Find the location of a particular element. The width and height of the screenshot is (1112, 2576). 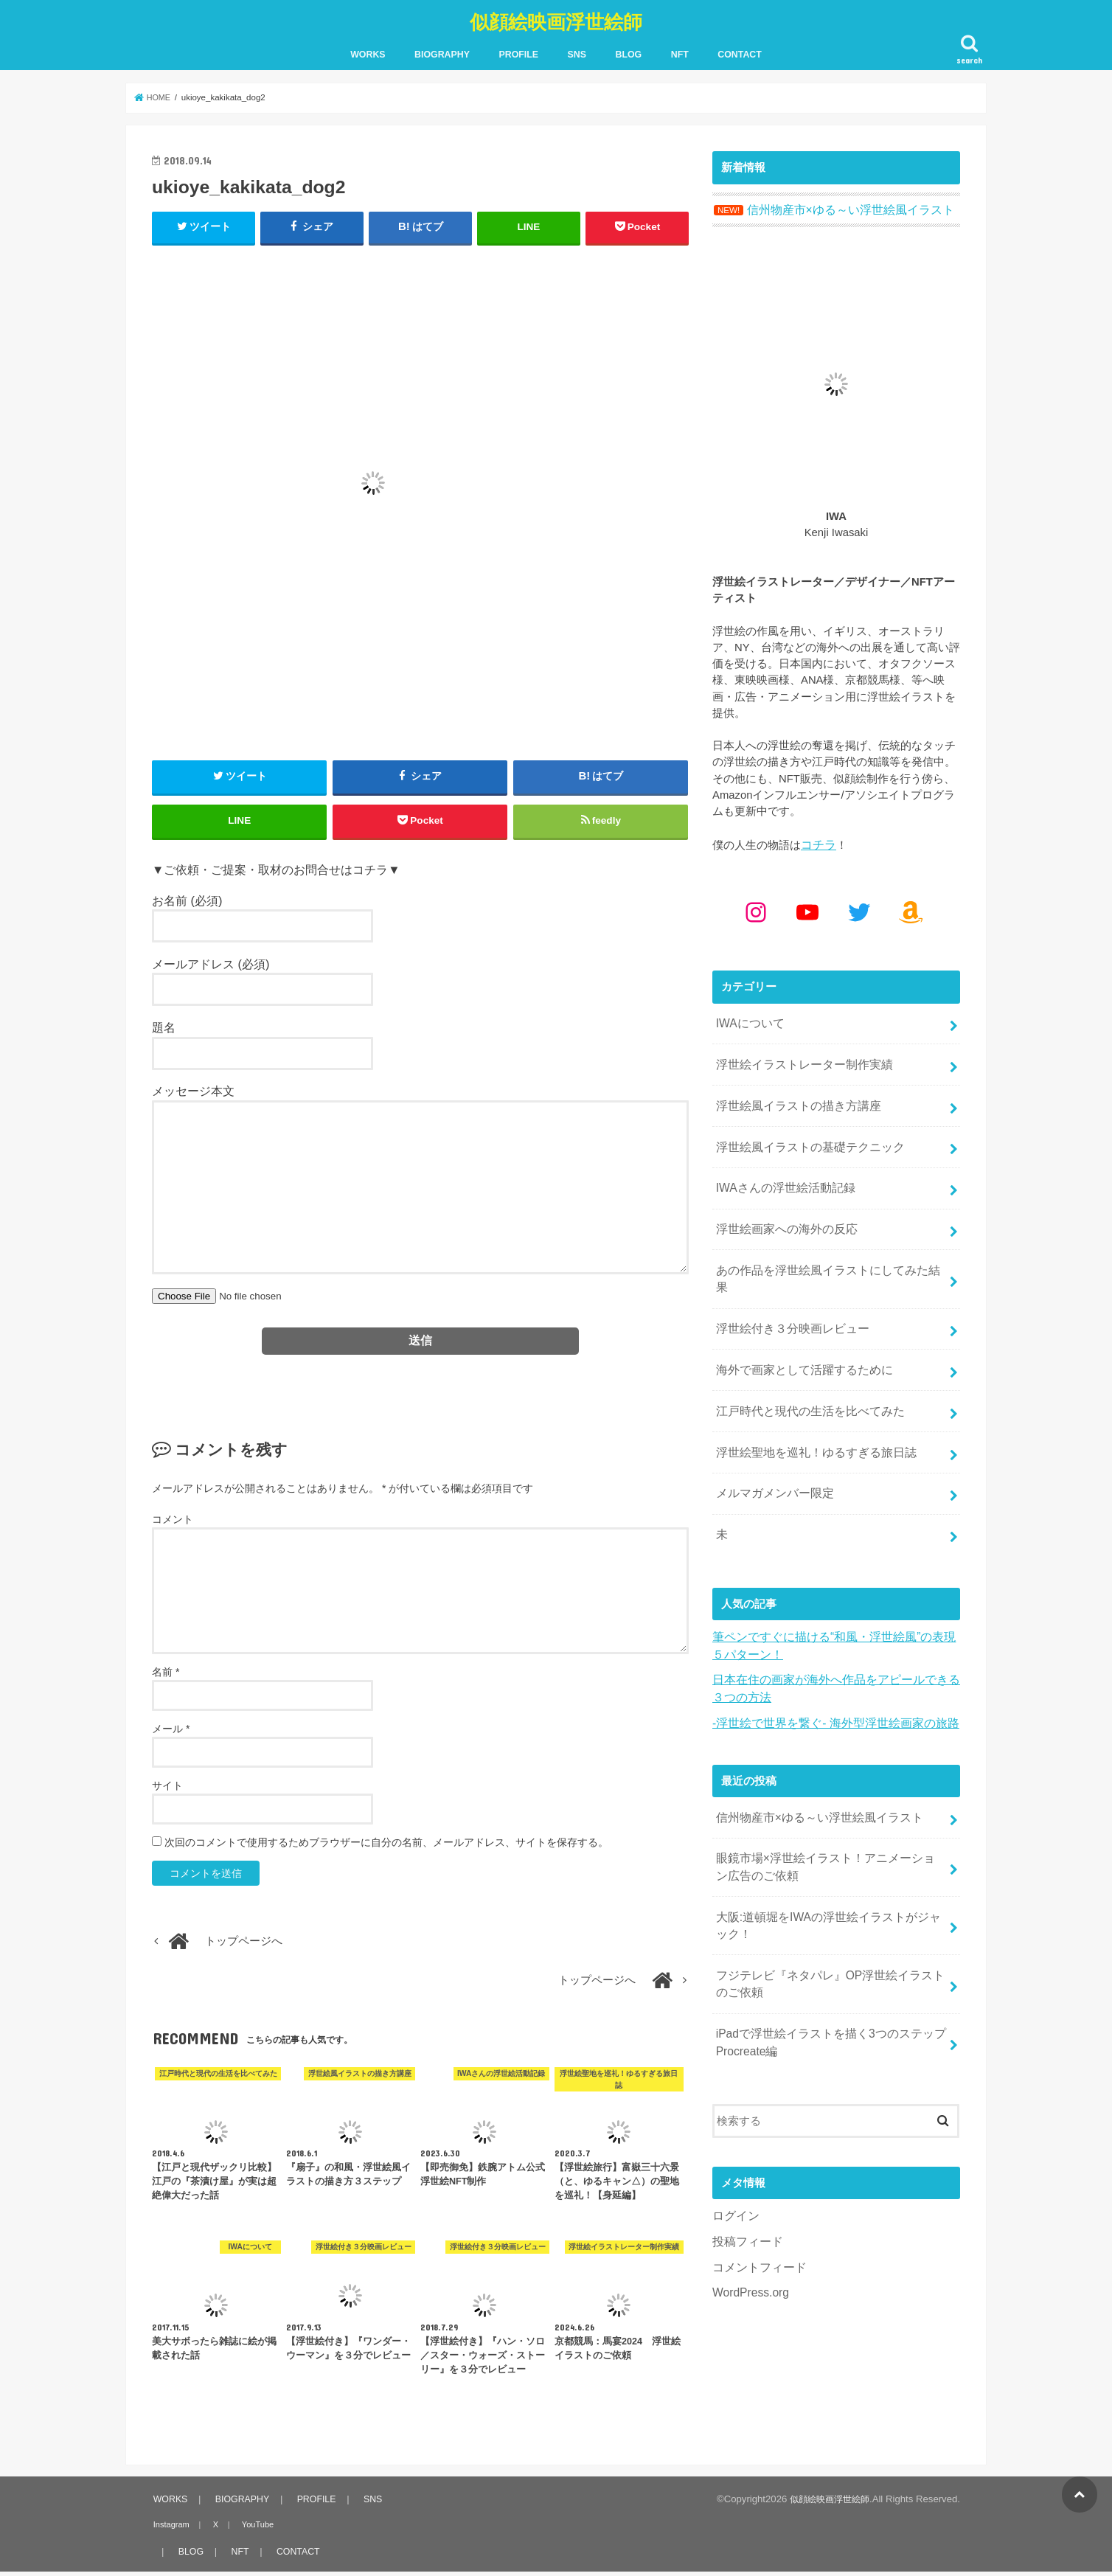

-浮世絵で世界を繋ぐ- 海外型浮世絵画家の旅路 is located at coordinates (828, 1668).